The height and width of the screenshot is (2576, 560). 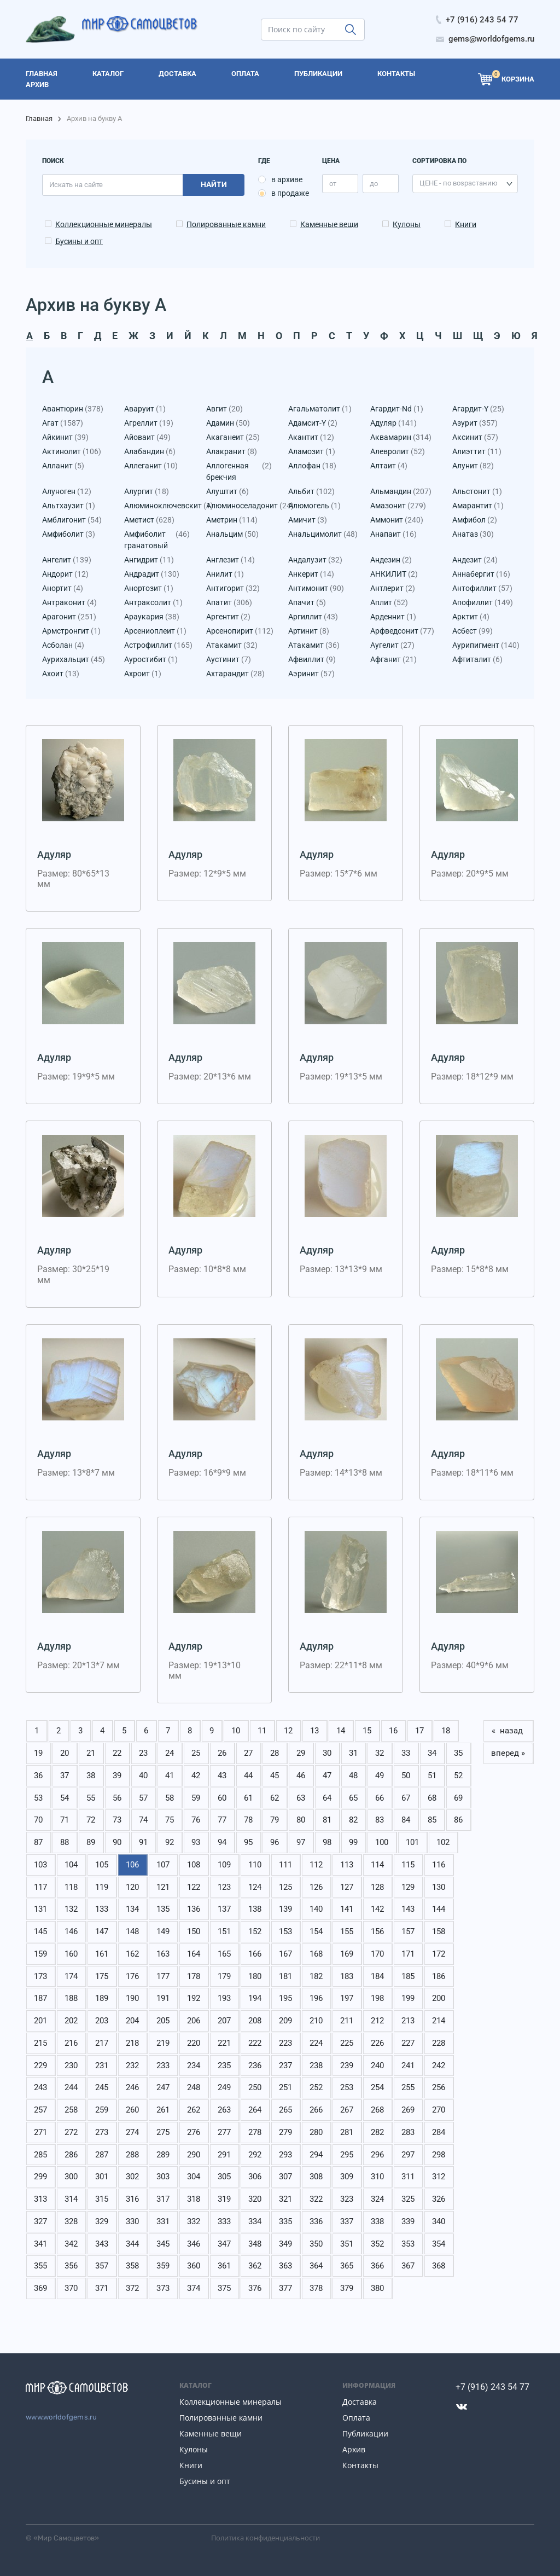 What do you see at coordinates (254, 2288) in the screenshot?
I see `376` at bounding box center [254, 2288].